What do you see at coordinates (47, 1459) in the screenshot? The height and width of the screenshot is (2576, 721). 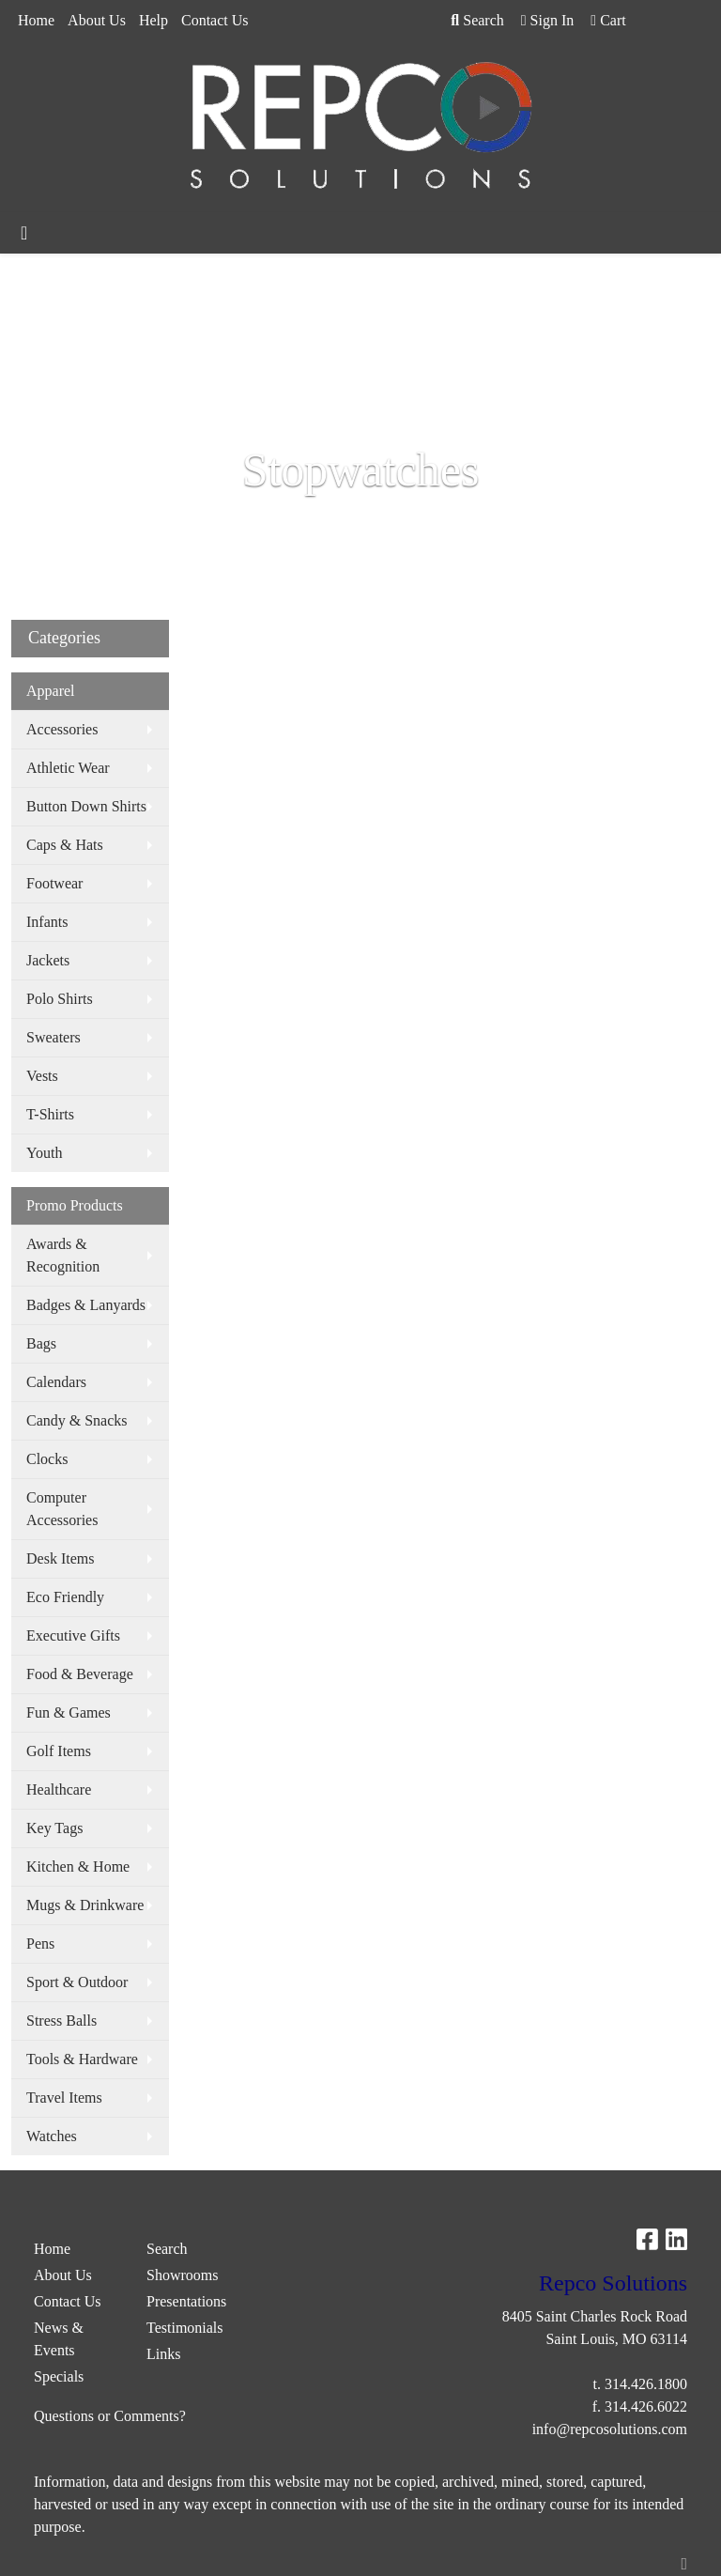 I see `Clocks` at bounding box center [47, 1459].